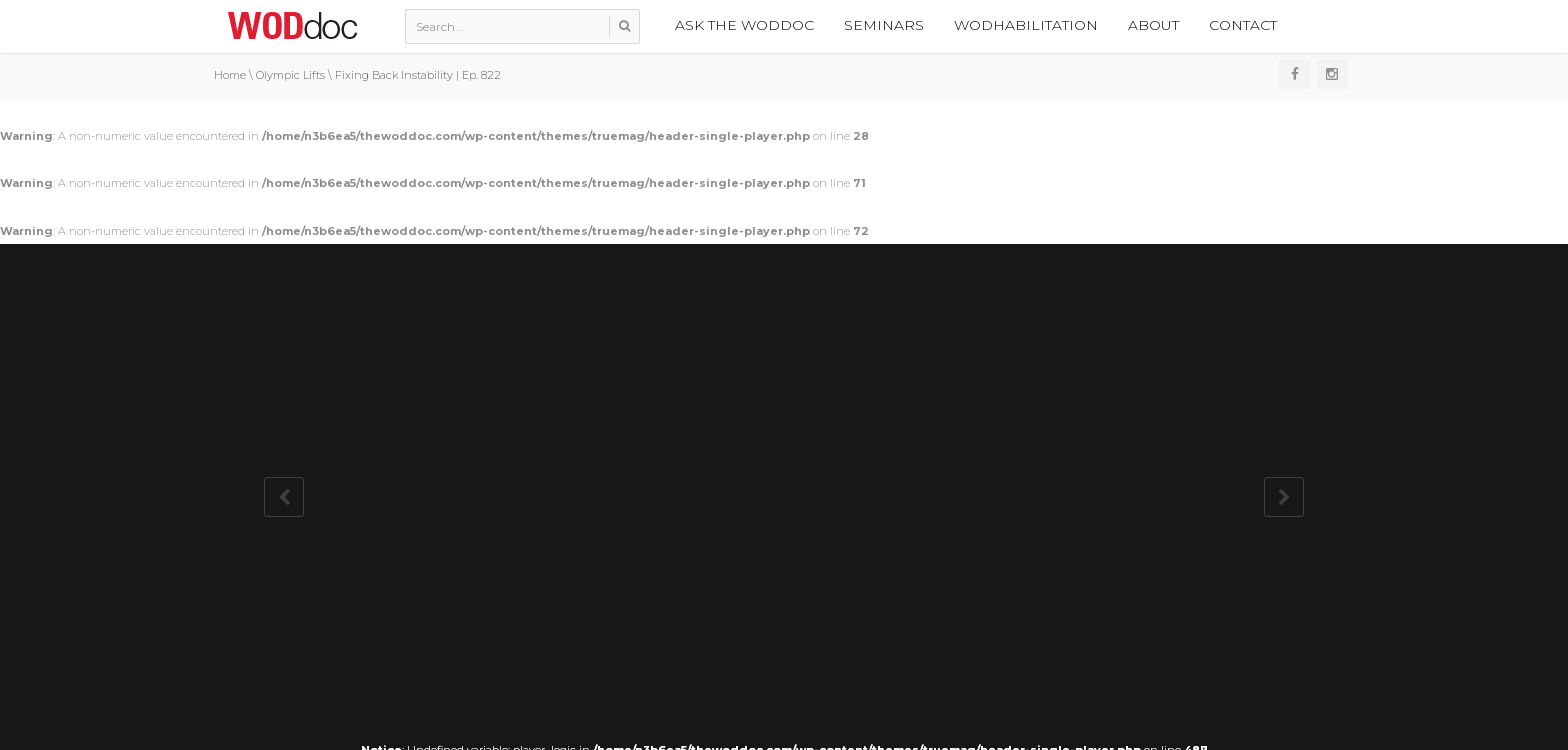 The image size is (1568, 750). I want to click on Seminars, so click(884, 25).